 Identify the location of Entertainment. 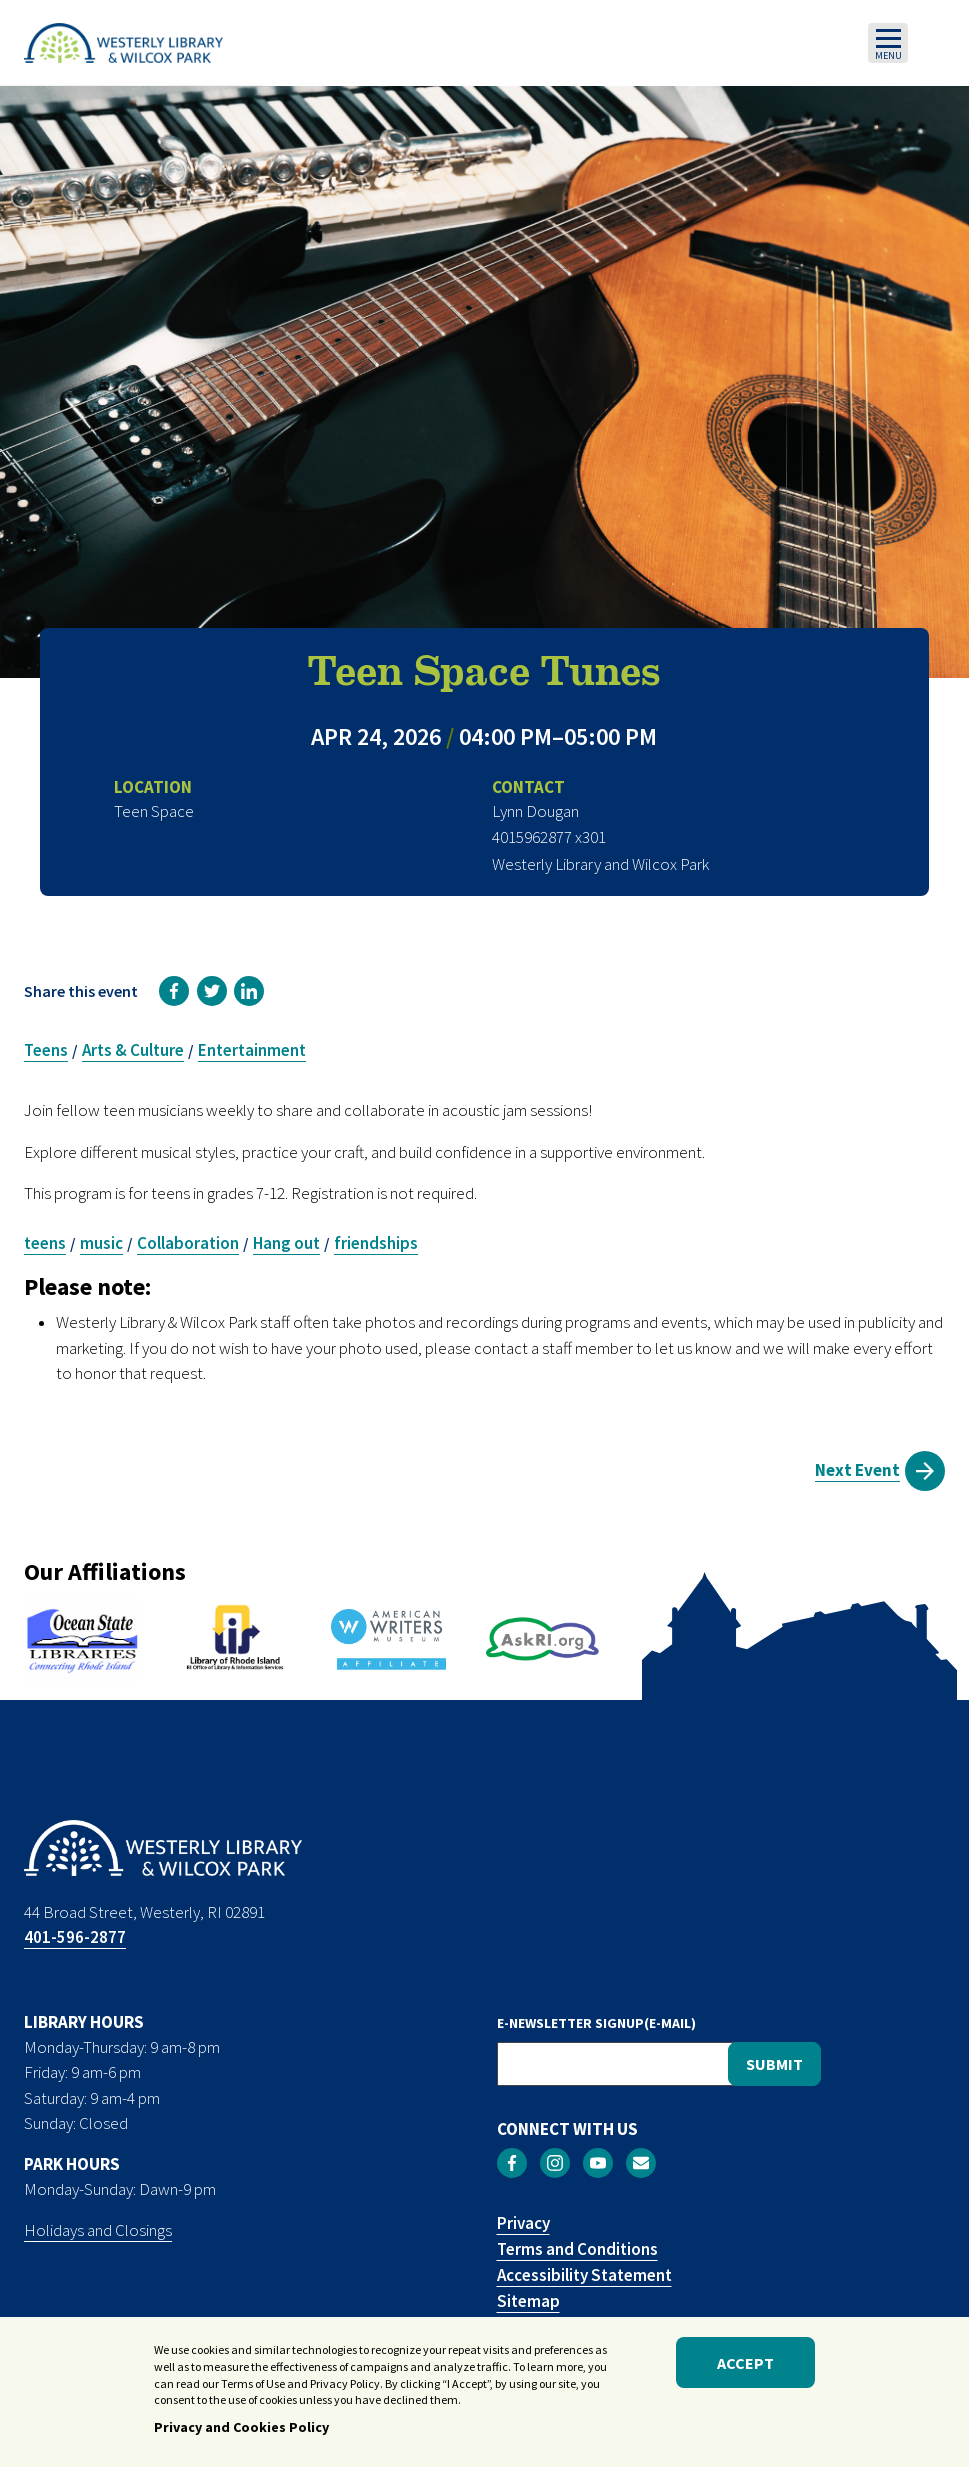
(252, 1050).